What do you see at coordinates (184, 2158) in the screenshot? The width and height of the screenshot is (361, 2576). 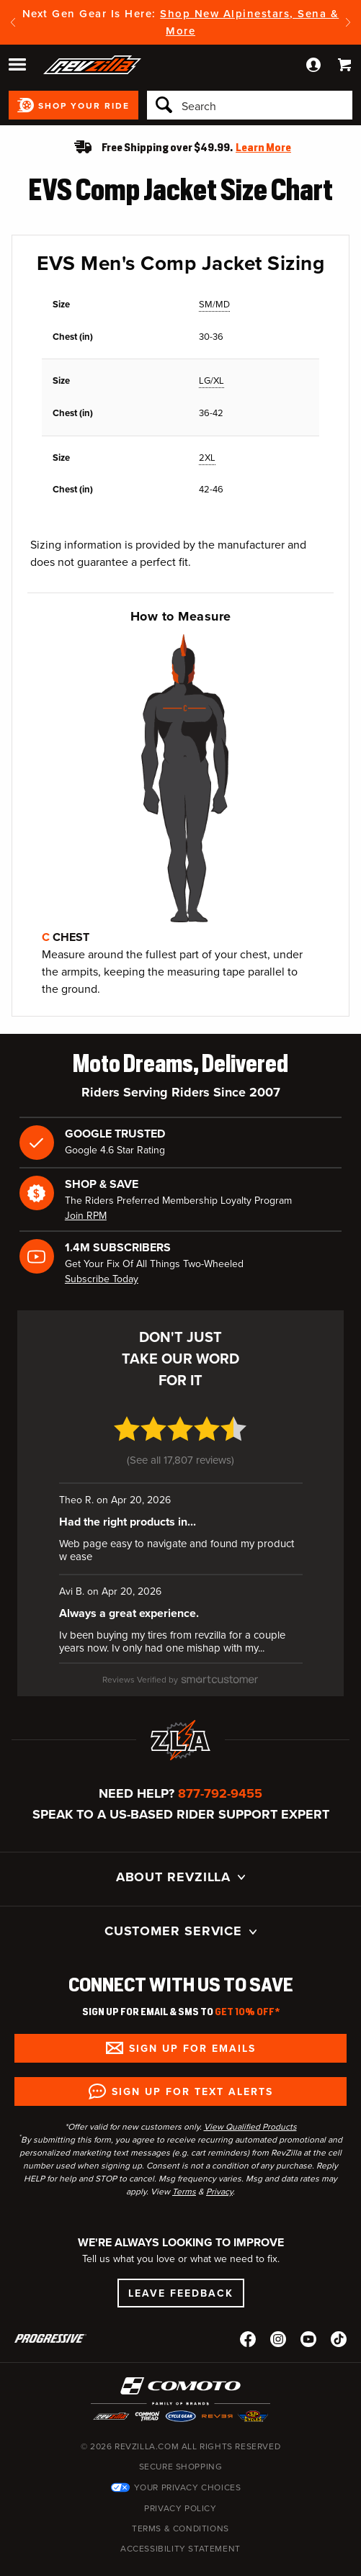 I see `Terms` at bounding box center [184, 2158].